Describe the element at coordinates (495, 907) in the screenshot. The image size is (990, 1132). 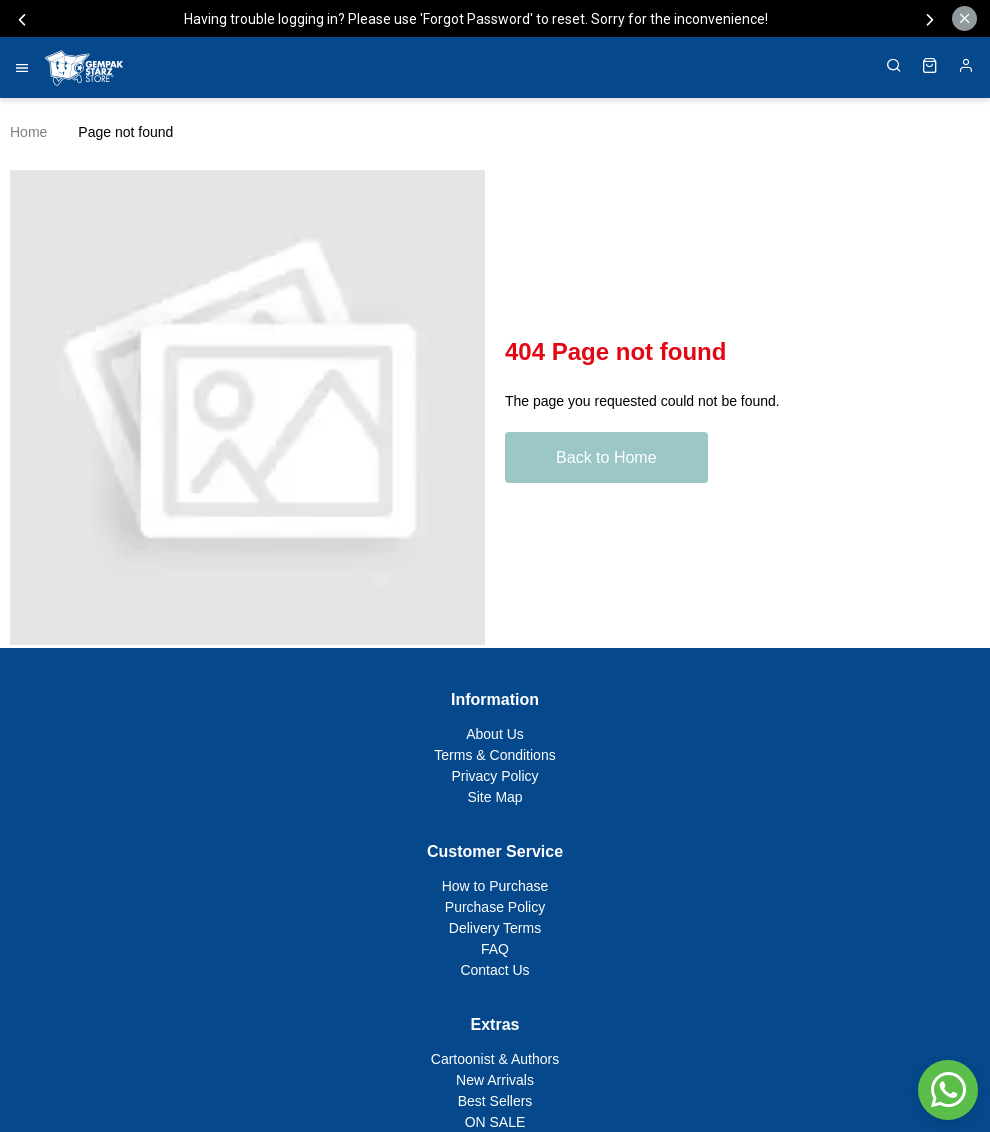
I see `Purchase Policy` at that location.